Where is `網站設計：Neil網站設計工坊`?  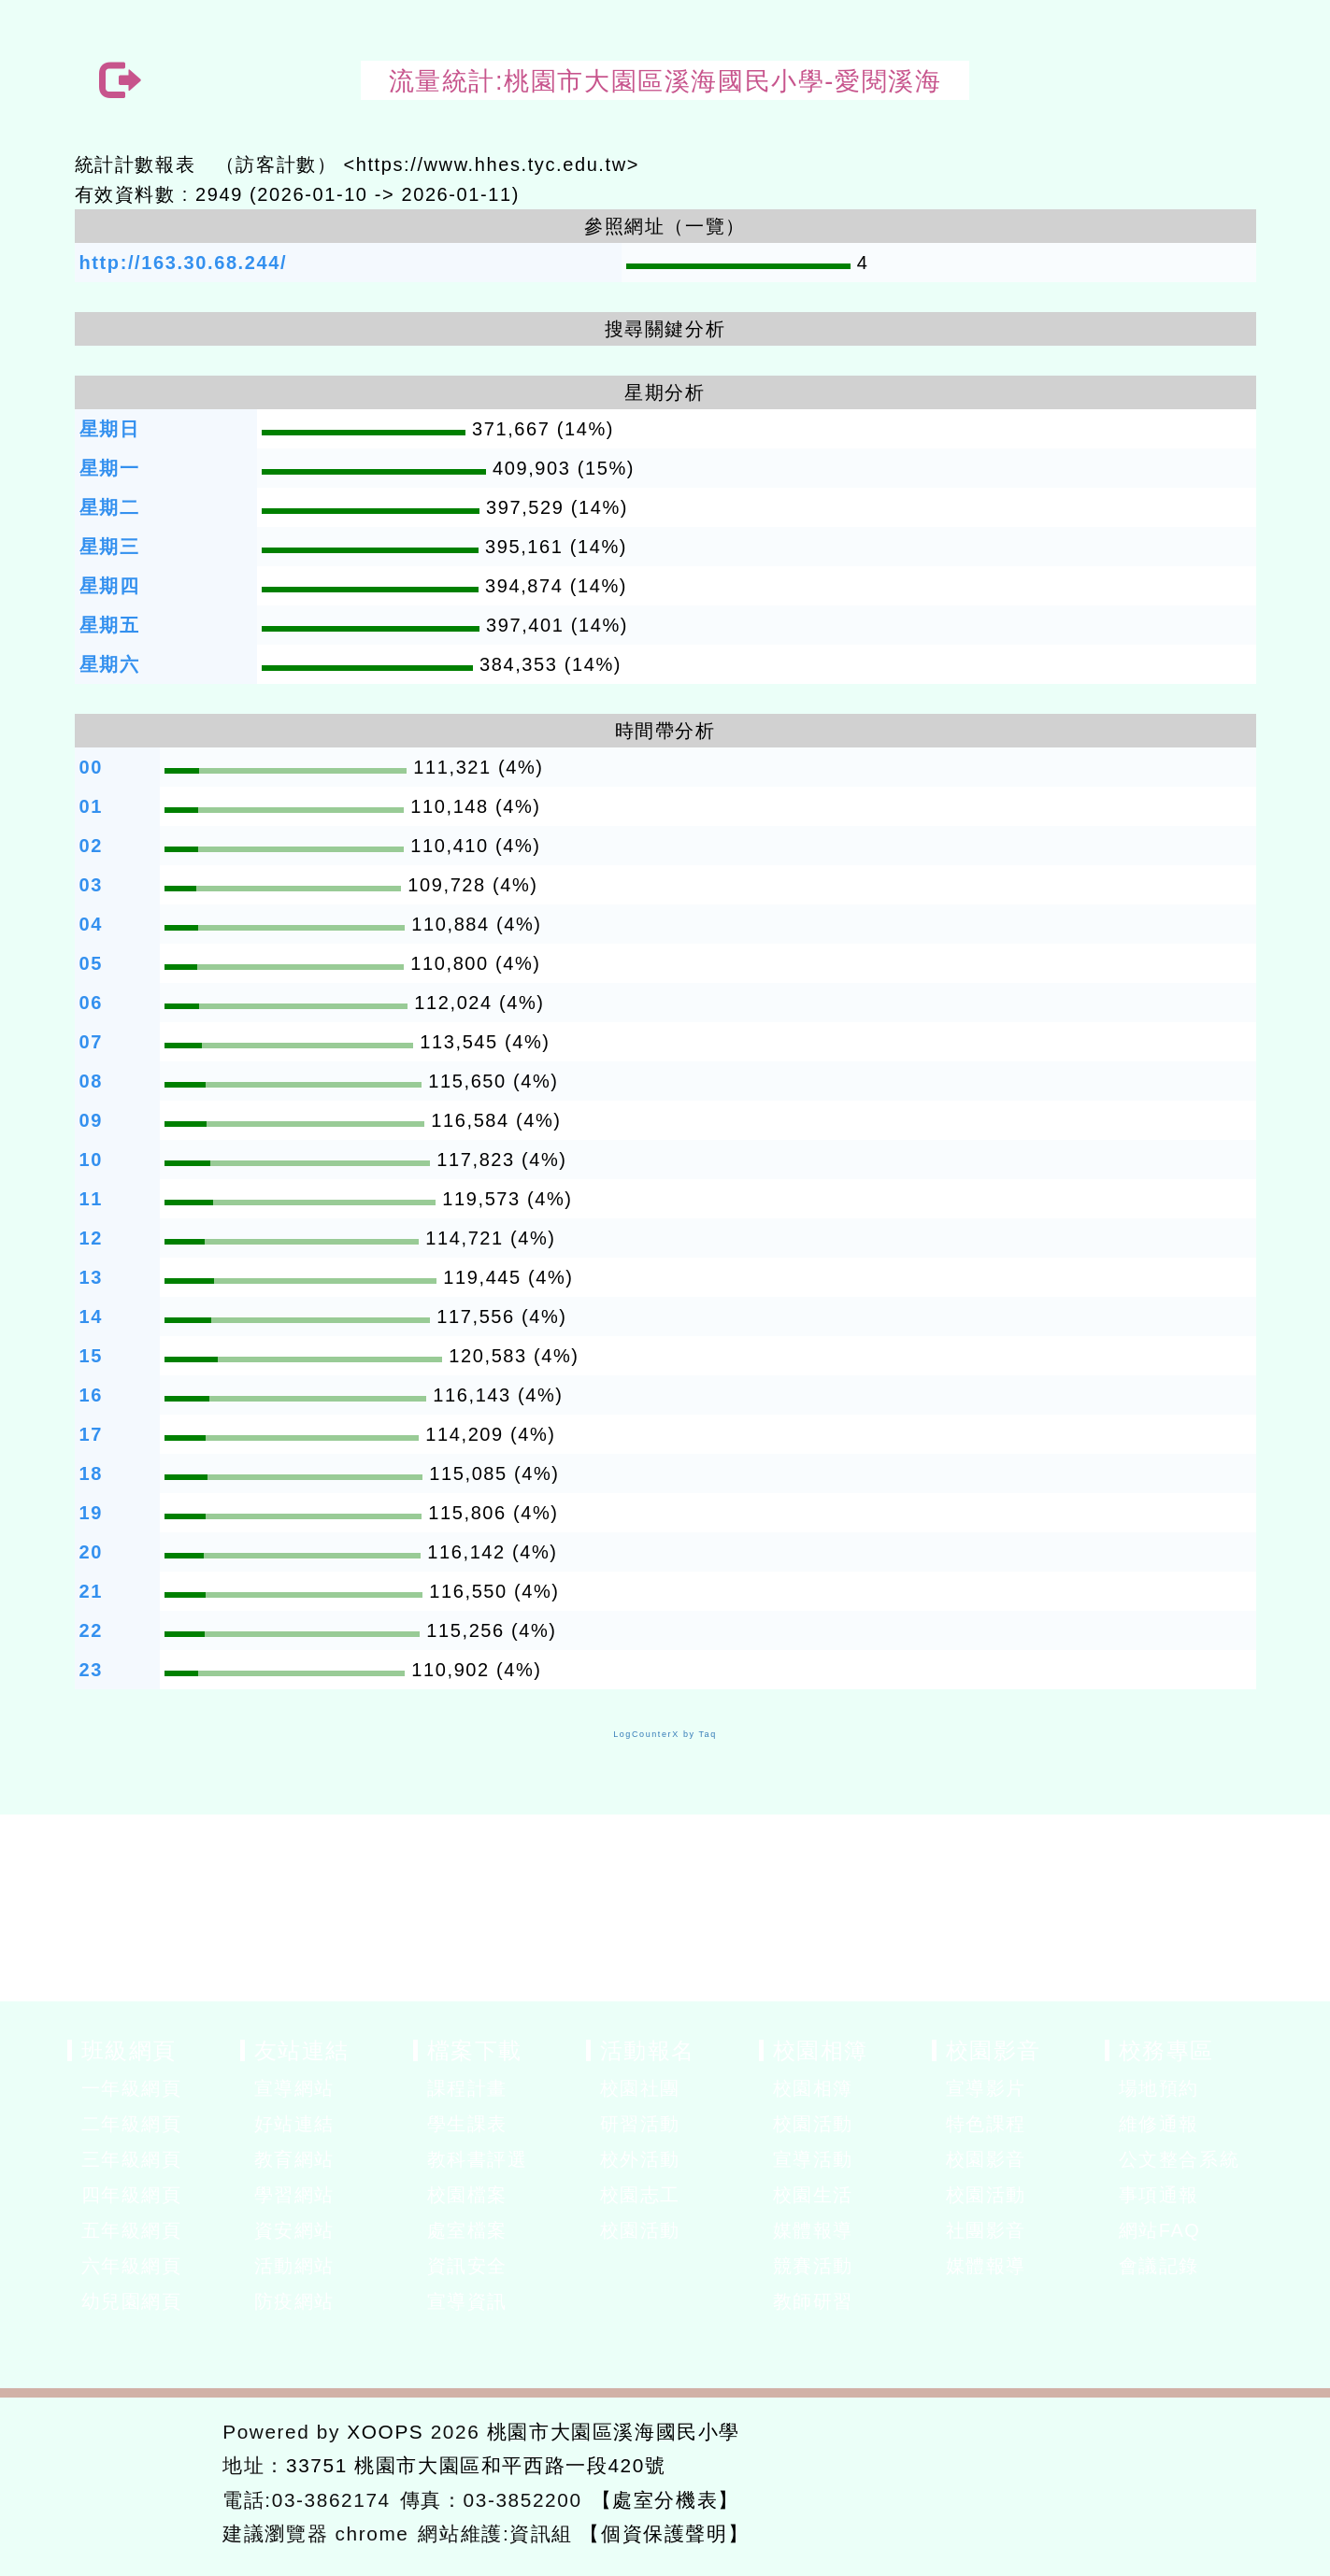
網站設計：Neil網站設計工坊 is located at coordinates (138, 2484).